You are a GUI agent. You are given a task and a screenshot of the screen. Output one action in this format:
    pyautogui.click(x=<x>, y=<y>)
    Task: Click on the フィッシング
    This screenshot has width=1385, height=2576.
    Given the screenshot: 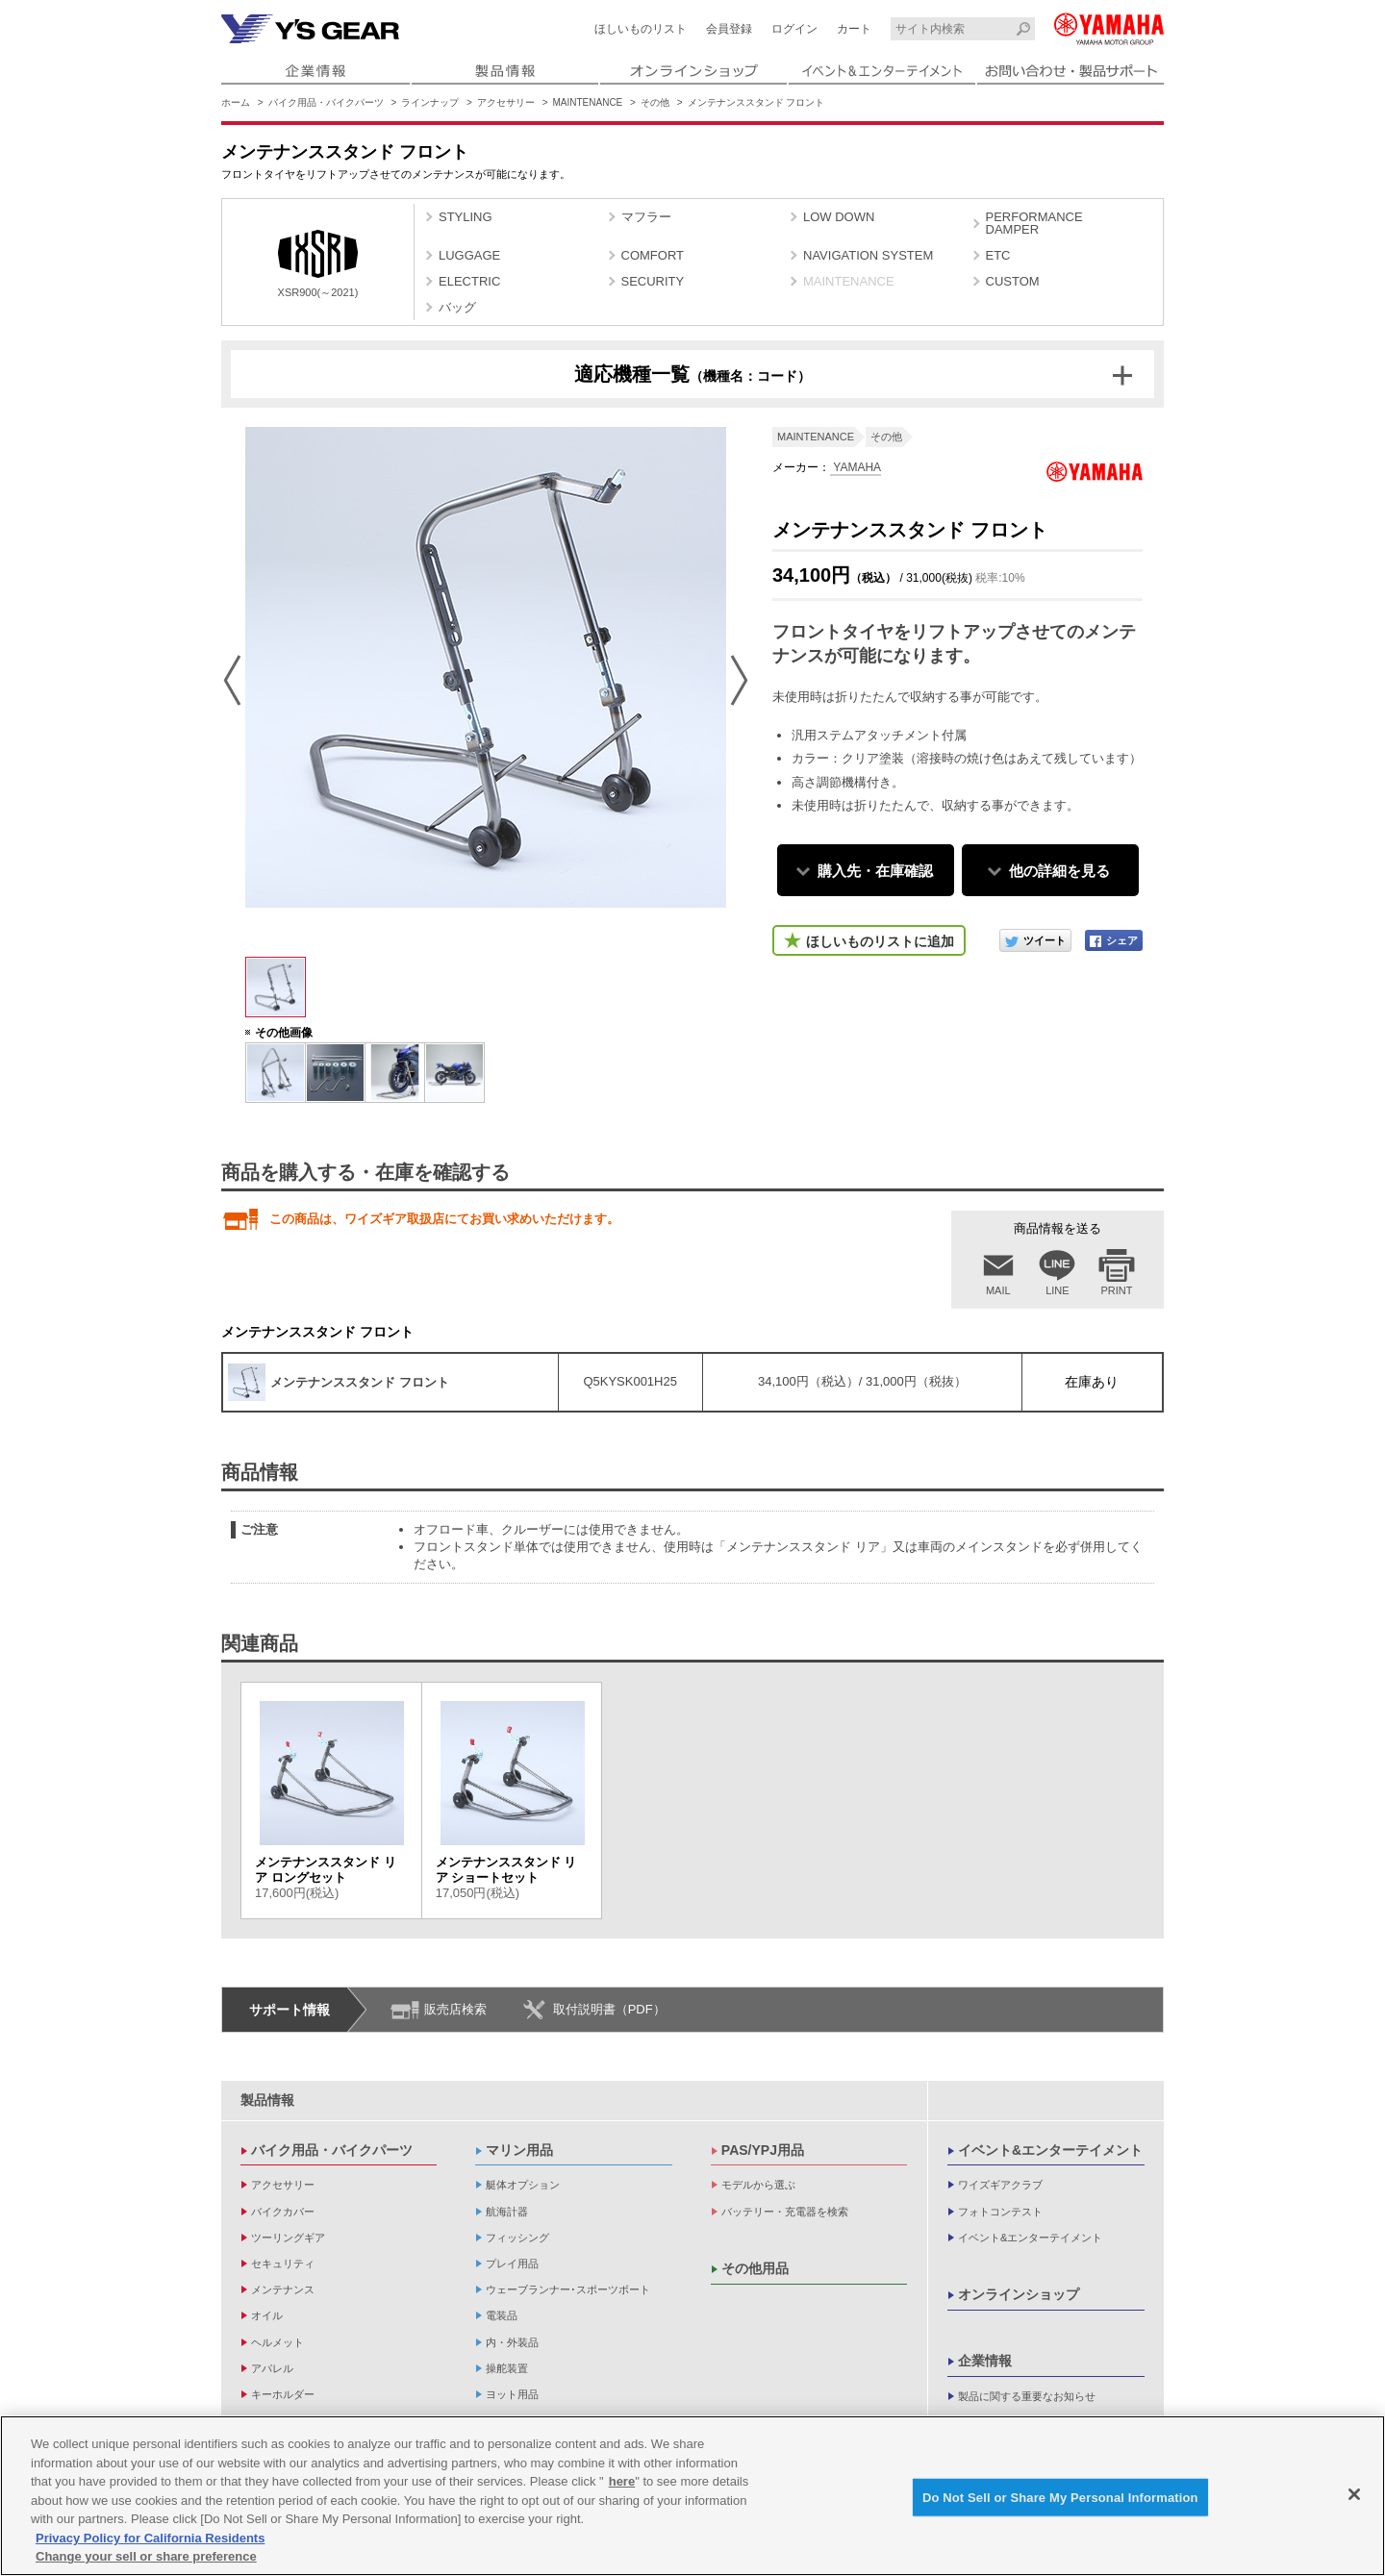 What is the action you would take?
    pyautogui.click(x=517, y=2237)
    